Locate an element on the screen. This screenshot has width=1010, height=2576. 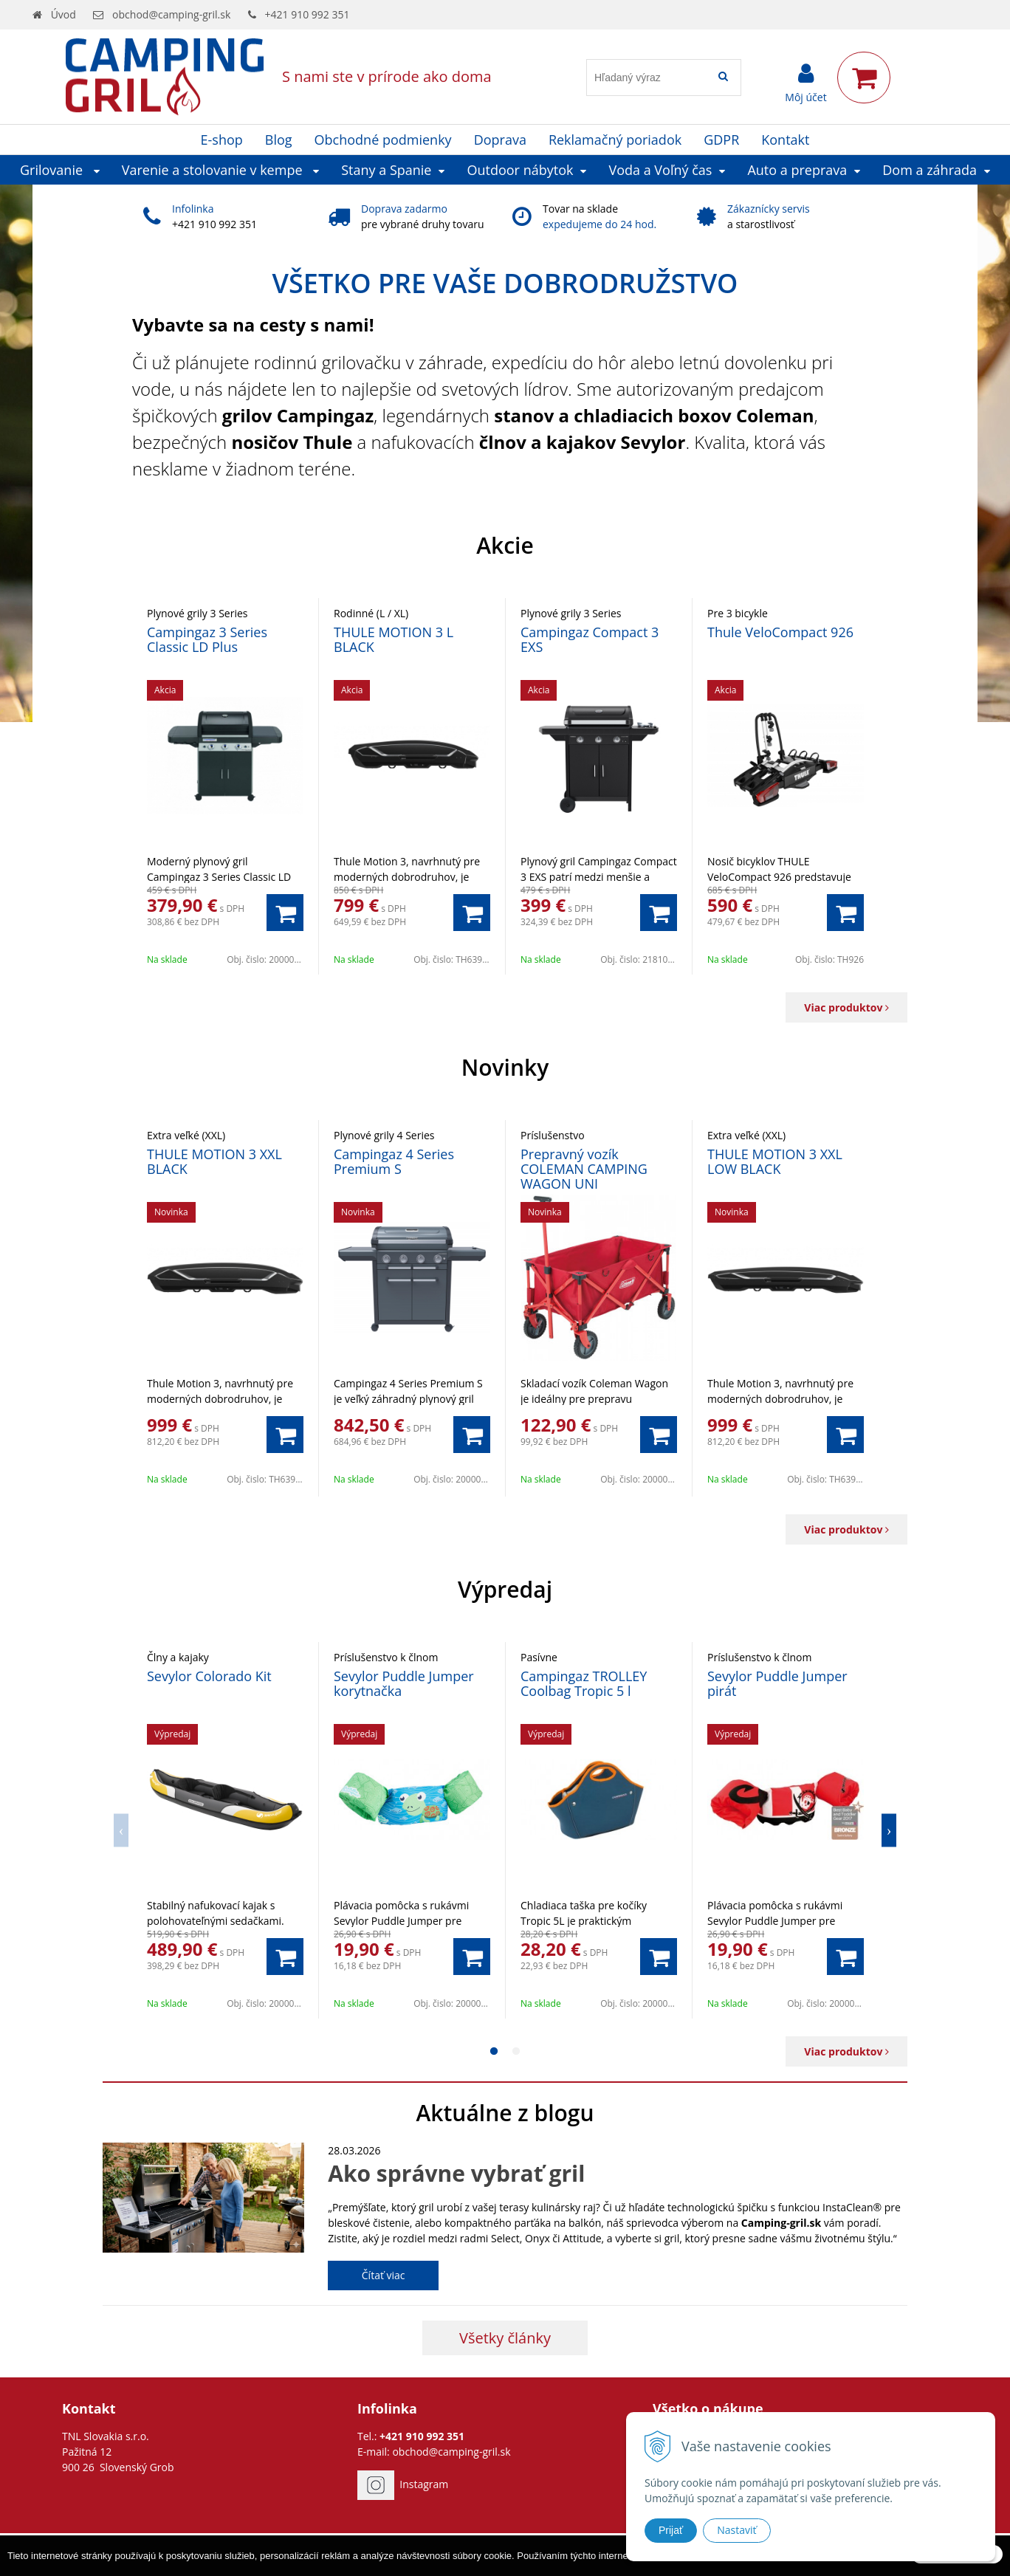
THULE MOTION 3 XXL LOW BLACK is located at coordinates (774, 1161).